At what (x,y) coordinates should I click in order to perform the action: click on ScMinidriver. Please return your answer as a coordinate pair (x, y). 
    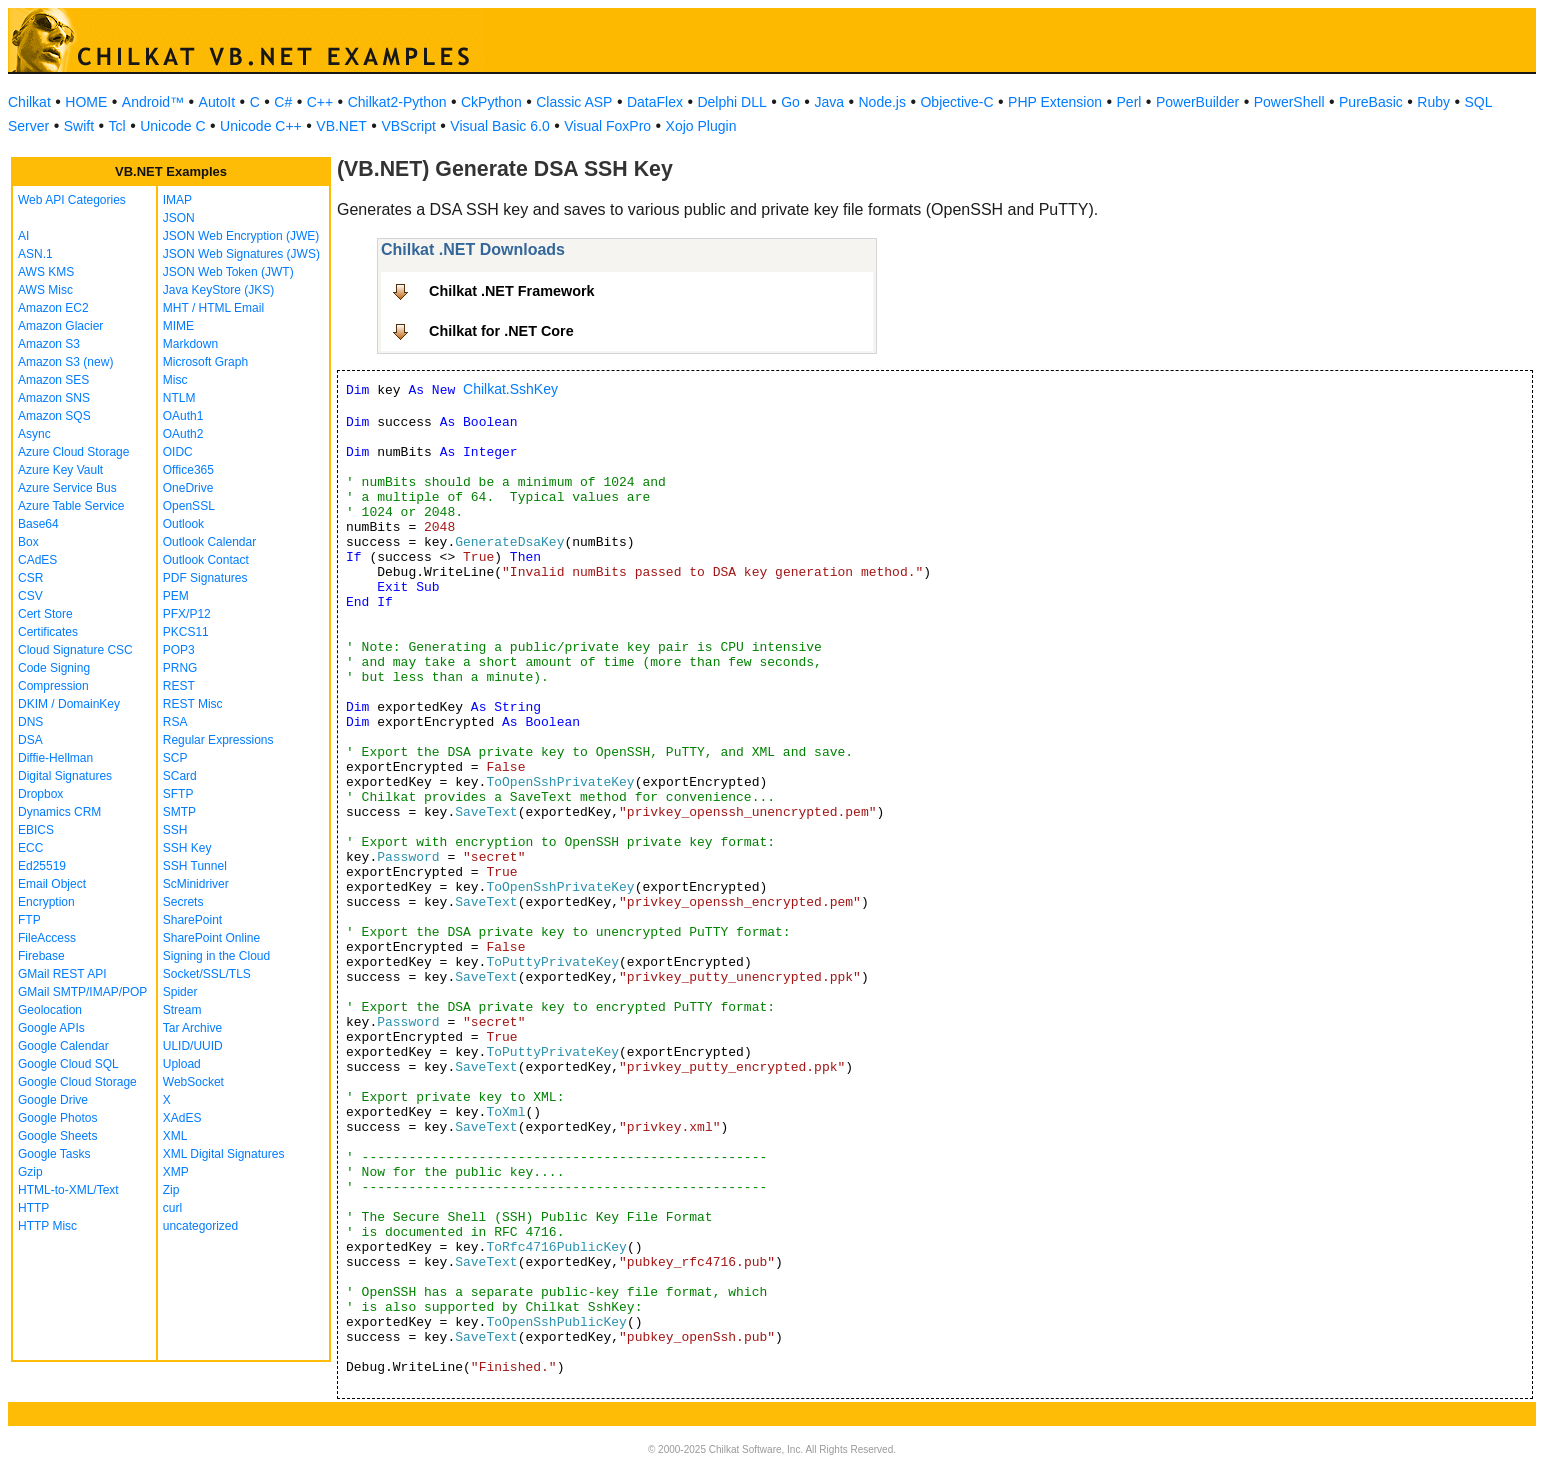
    Looking at the image, I should click on (196, 884).